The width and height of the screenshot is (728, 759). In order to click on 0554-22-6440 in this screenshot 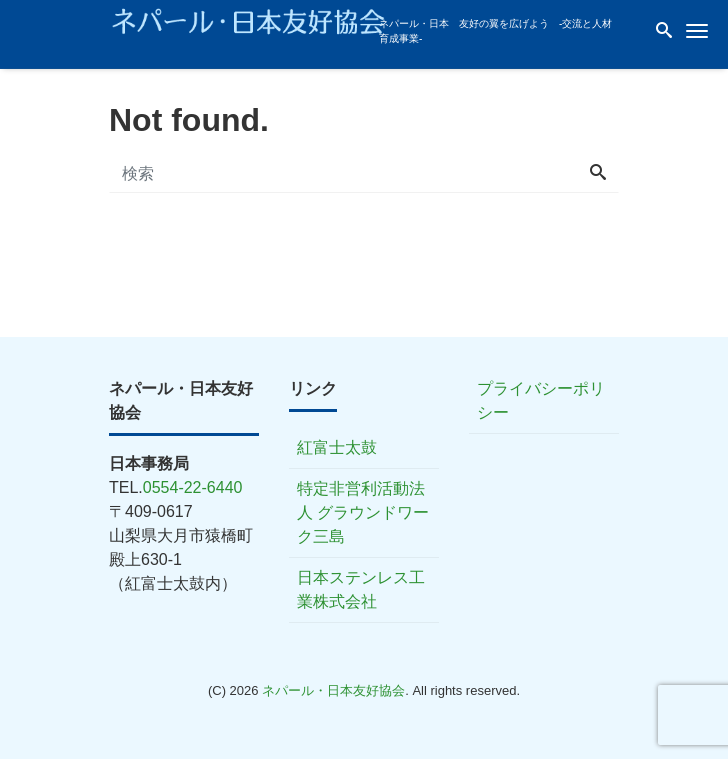, I will do `click(193, 487)`.